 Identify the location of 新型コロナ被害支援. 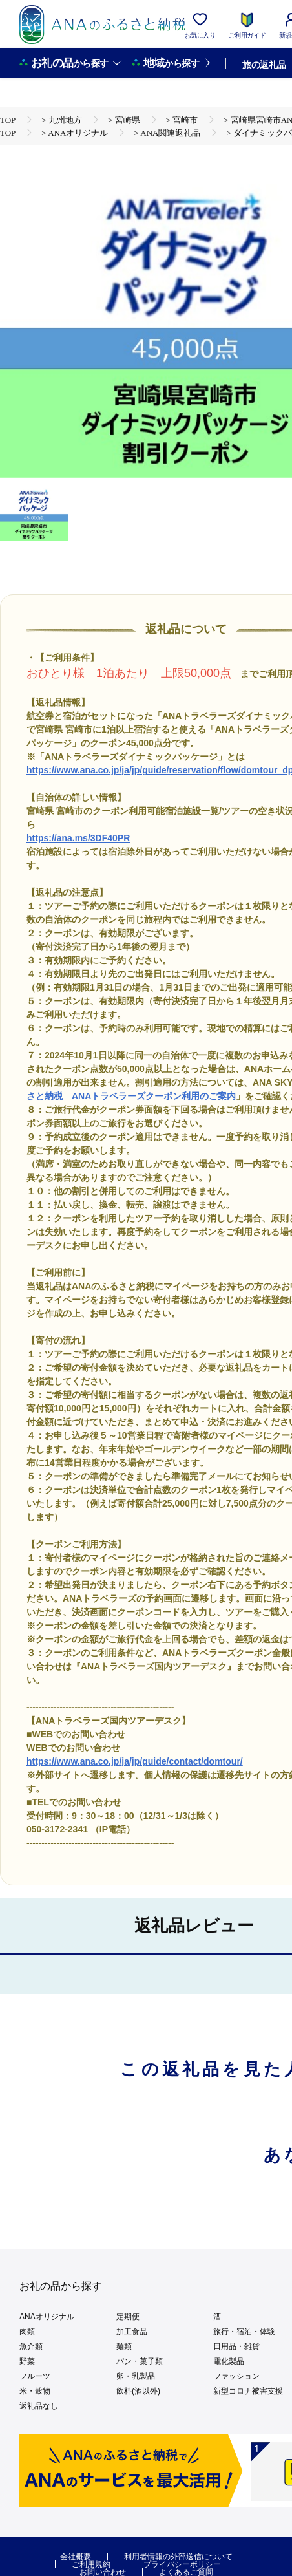
(248, 2391).